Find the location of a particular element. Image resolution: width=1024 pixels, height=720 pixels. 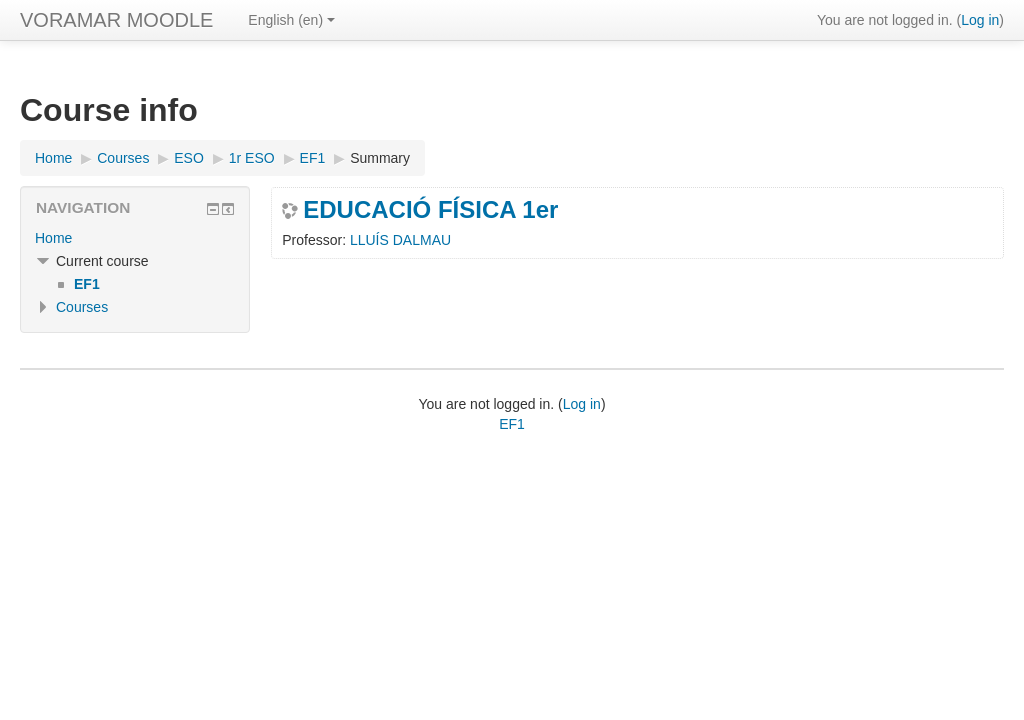

Courses is located at coordinates (82, 307).